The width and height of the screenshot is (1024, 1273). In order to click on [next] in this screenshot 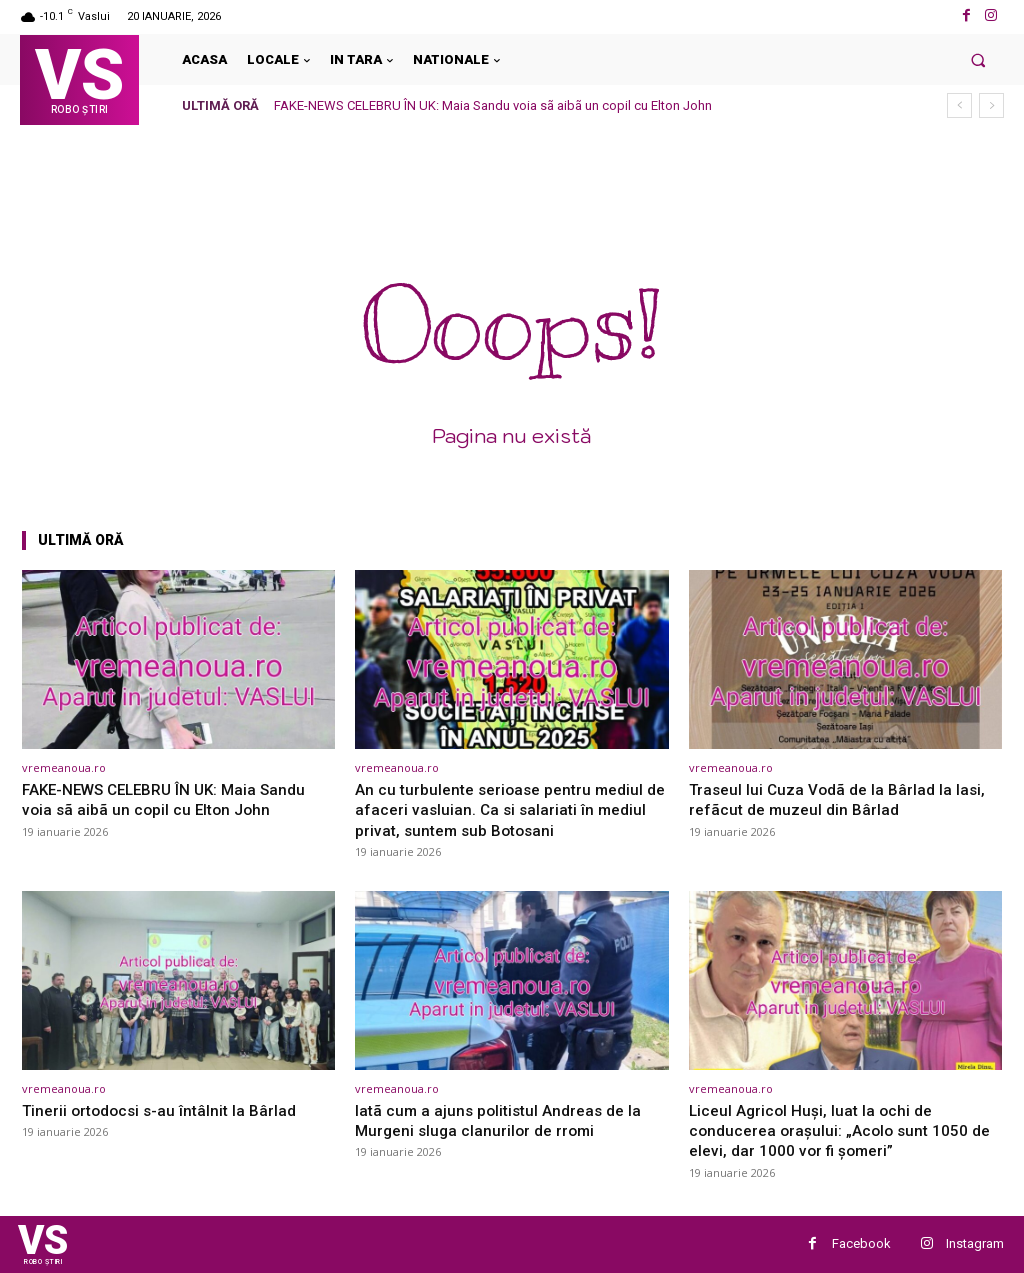, I will do `click(991, 105)`.